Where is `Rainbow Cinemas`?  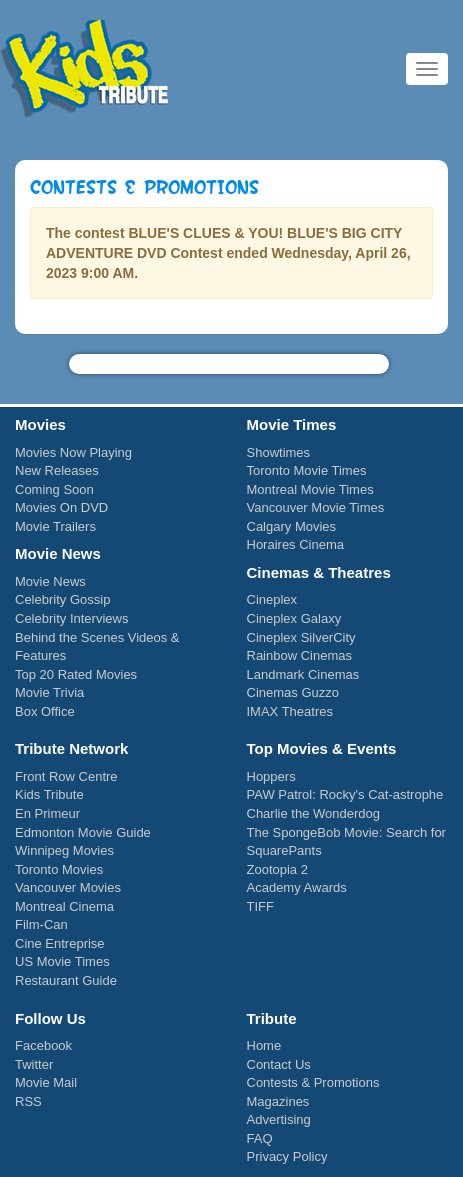 Rainbow Cinemas is located at coordinates (300, 655).